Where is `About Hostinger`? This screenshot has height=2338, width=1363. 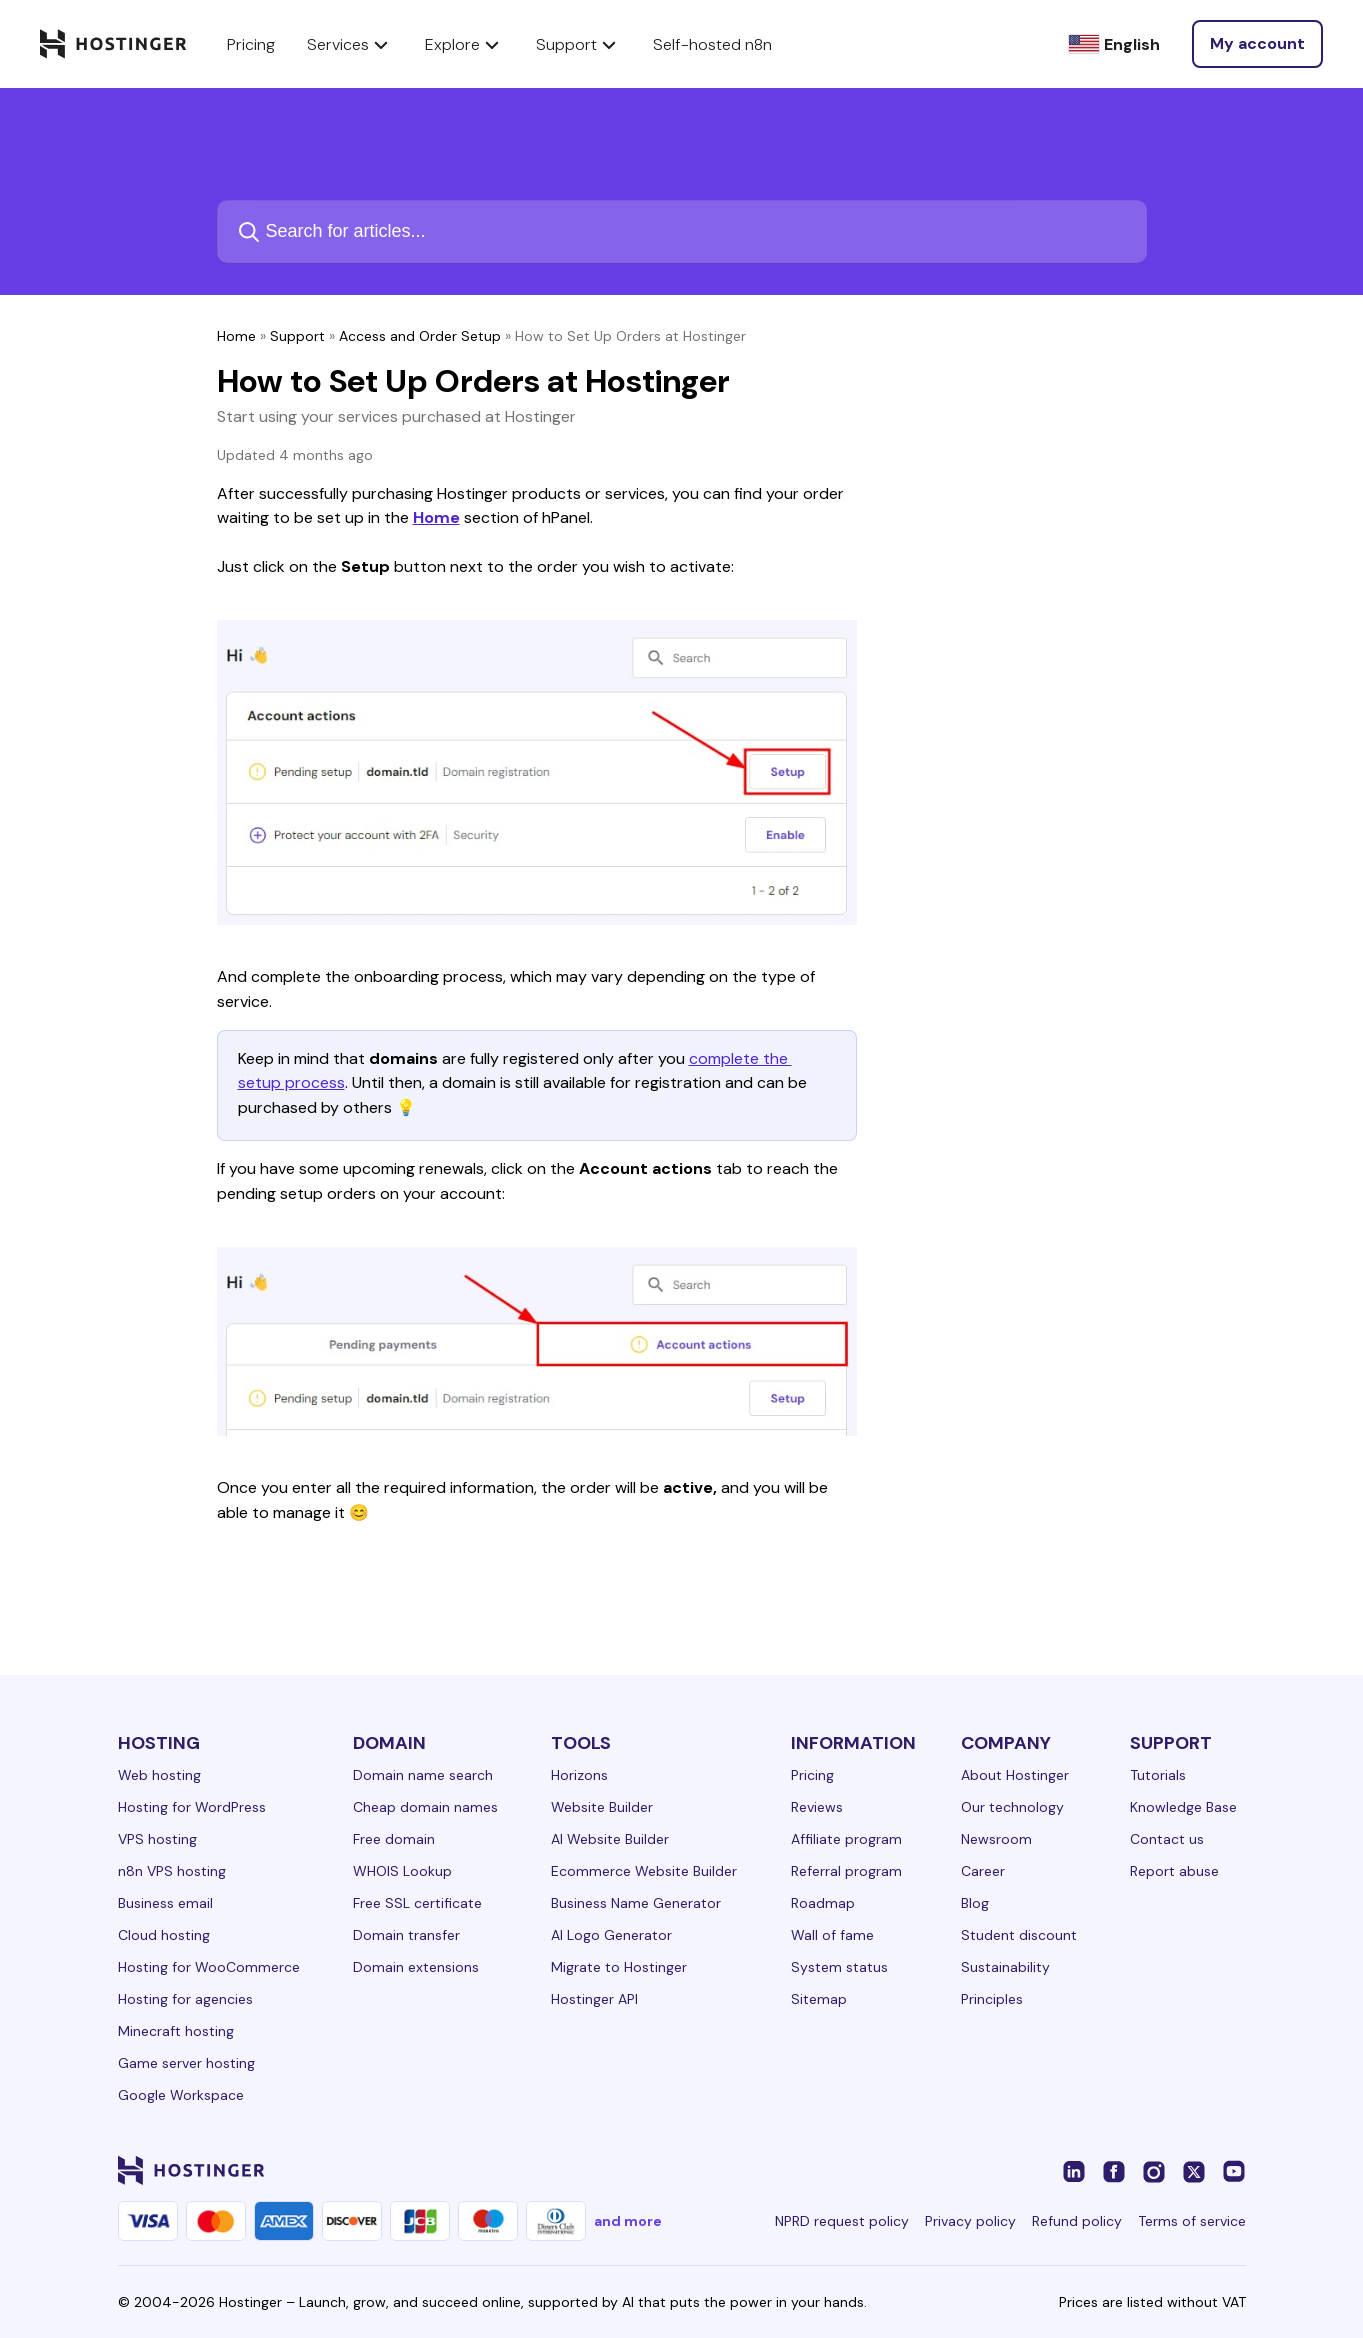 About Hostinger is located at coordinates (1015, 1775).